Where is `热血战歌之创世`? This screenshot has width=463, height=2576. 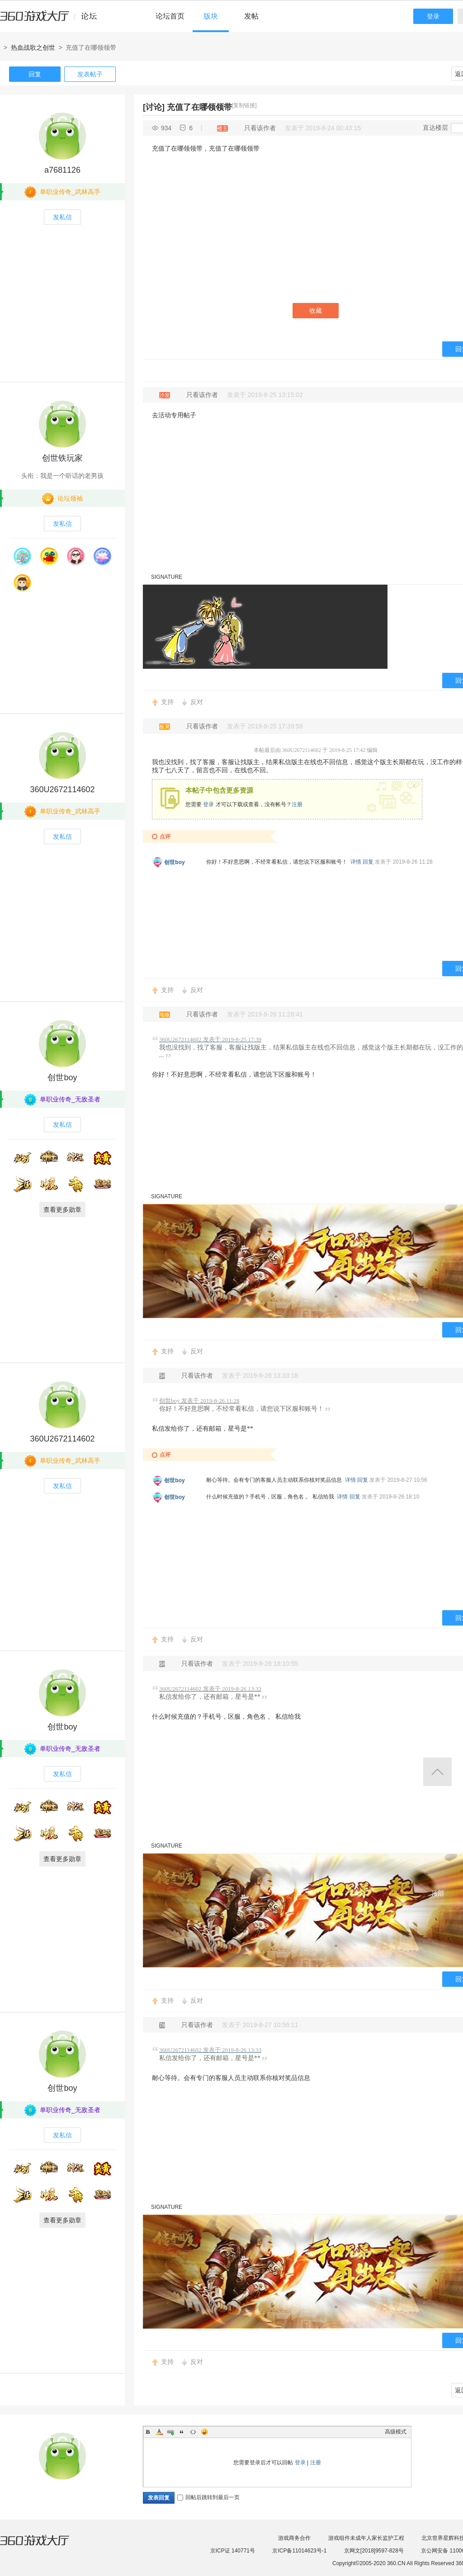 热血战歌之创世 is located at coordinates (33, 47).